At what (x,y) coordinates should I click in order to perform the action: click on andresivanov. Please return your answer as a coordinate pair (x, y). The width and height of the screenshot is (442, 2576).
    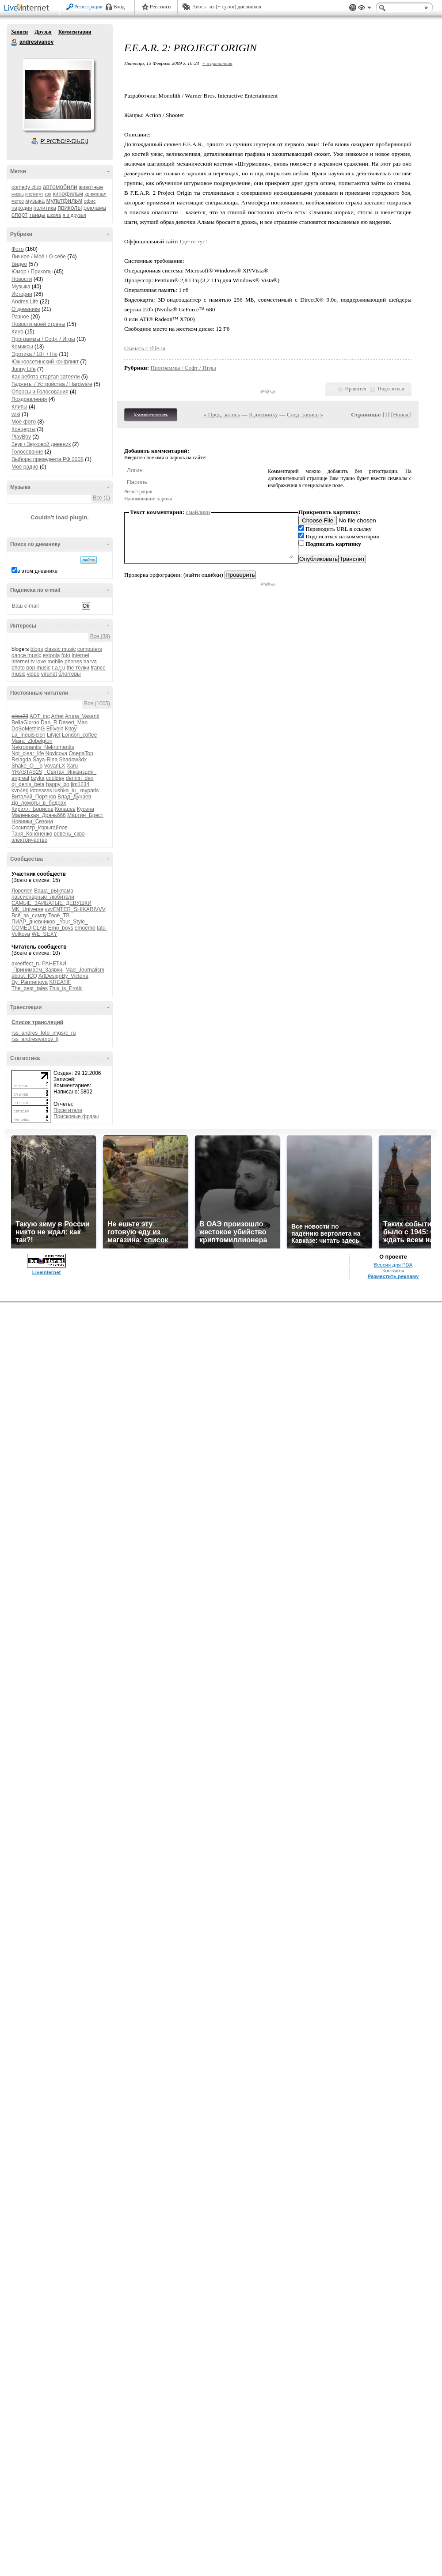
    Looking at the image, I should click on (14, 42).